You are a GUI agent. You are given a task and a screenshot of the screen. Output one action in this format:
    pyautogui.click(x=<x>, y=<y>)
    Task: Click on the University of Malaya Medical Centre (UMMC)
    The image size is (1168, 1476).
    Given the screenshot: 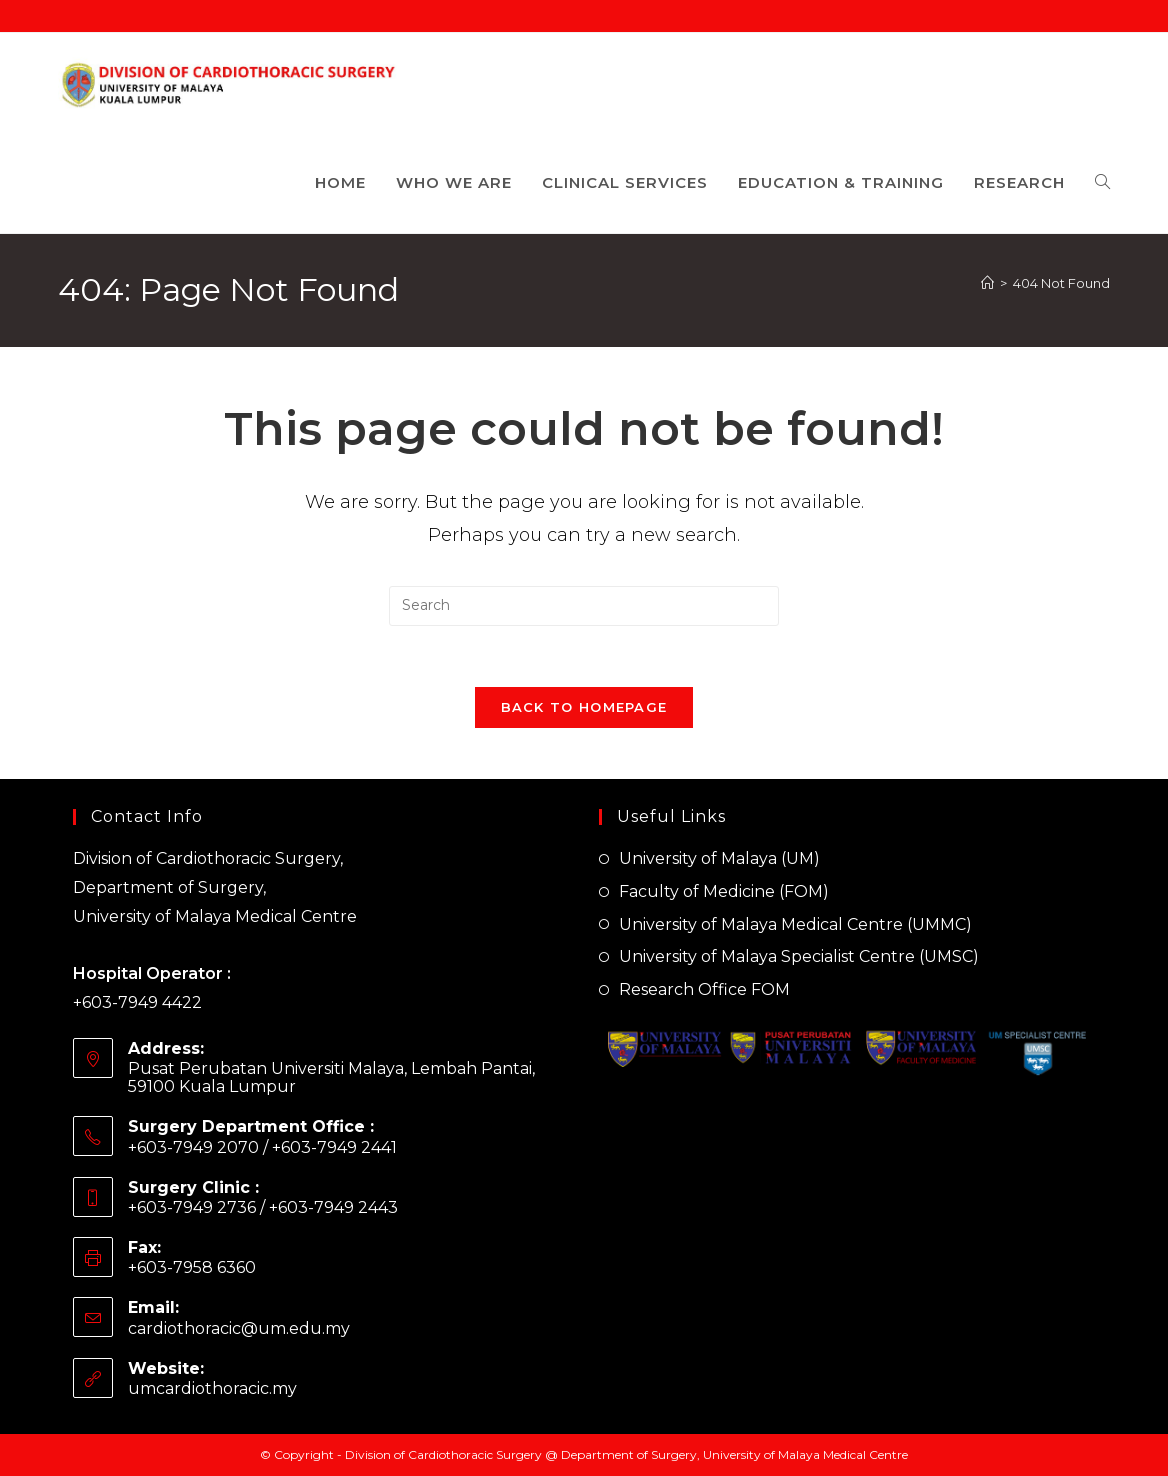 What is the action you would take?
    pyautogui.click(x=795, y=924)
    